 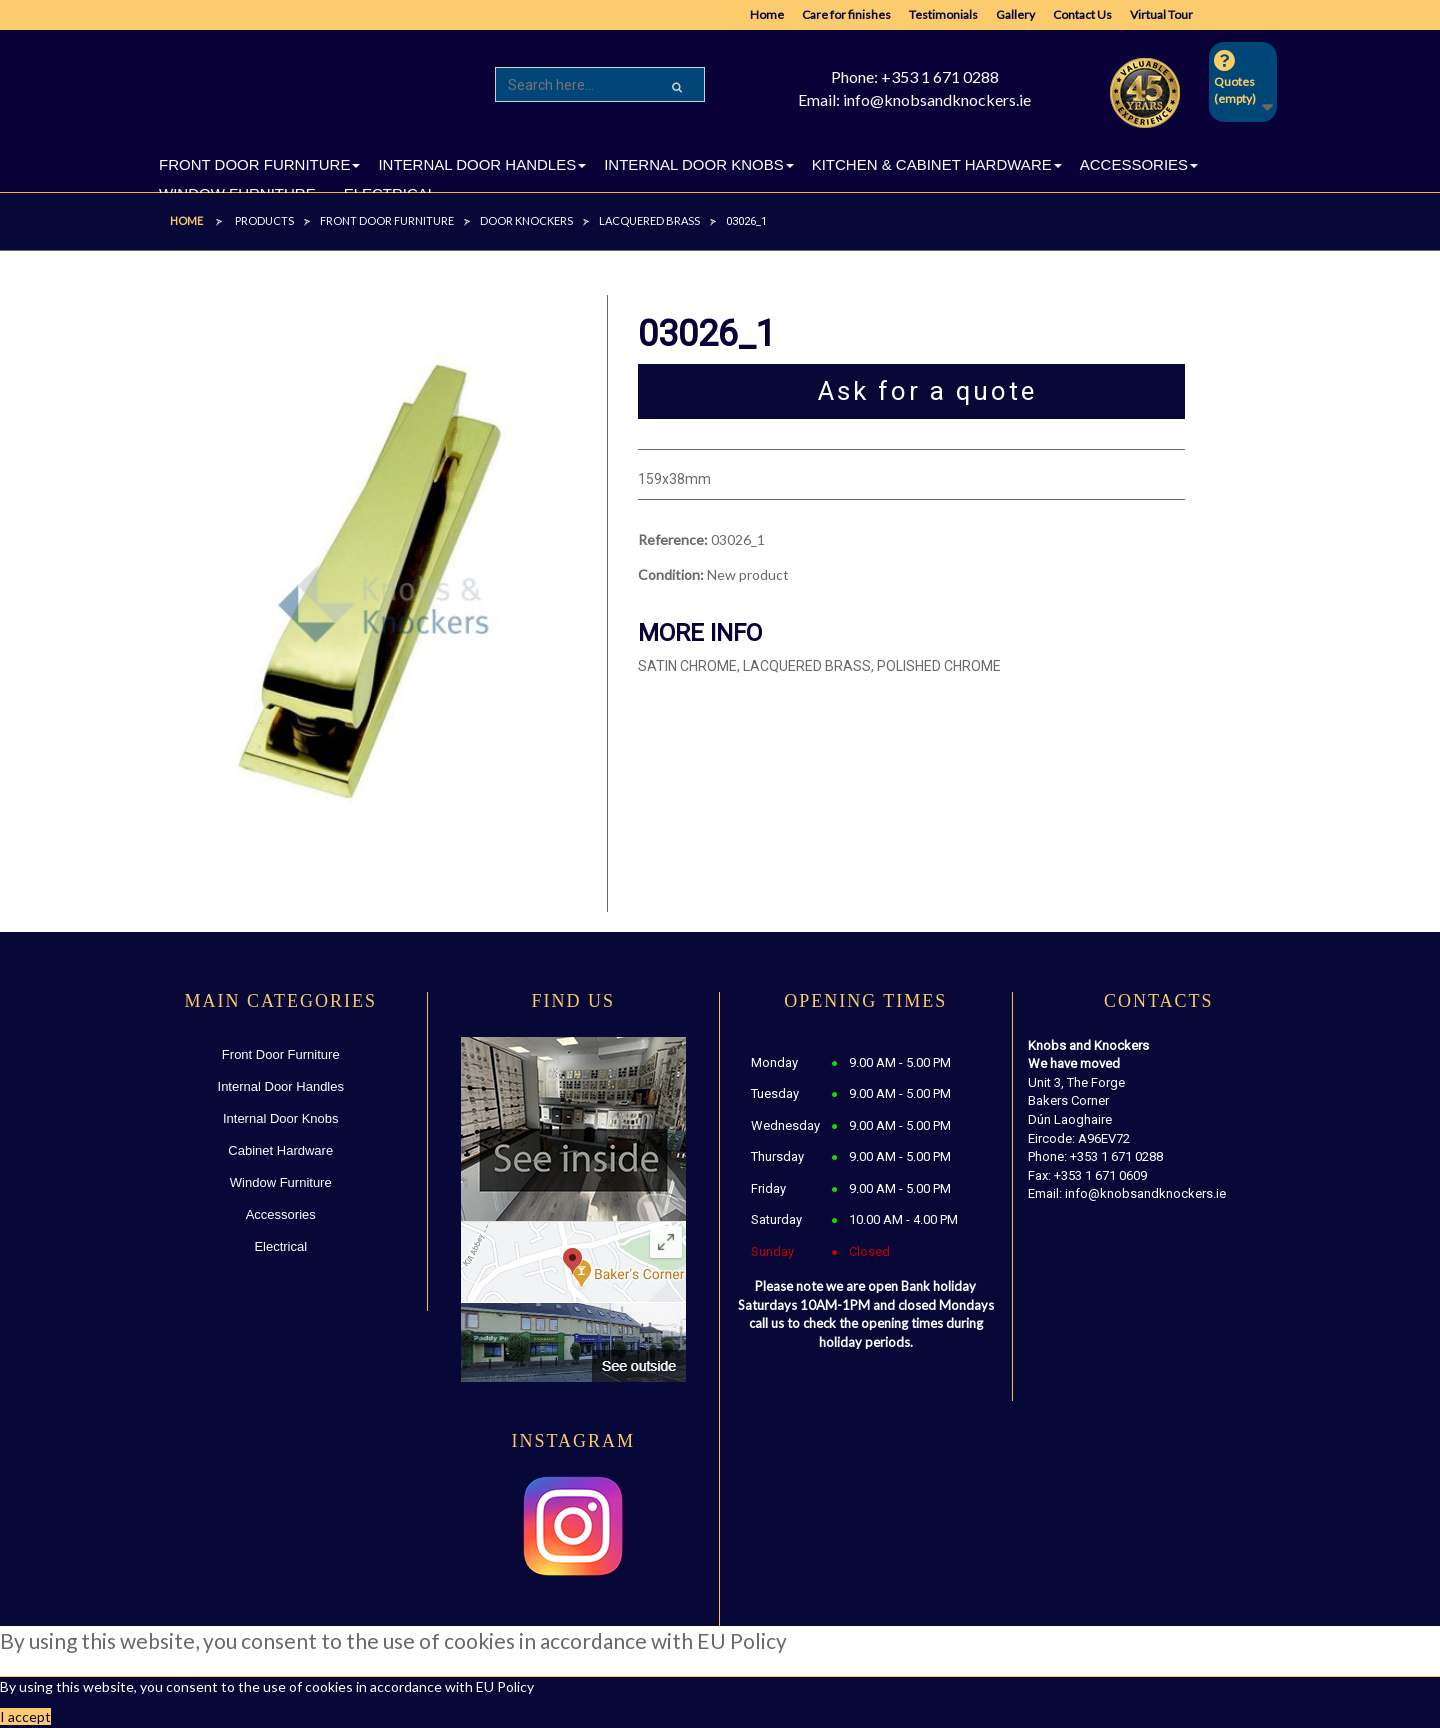 I want to click on Gallery, so click(x=1015, y=14).